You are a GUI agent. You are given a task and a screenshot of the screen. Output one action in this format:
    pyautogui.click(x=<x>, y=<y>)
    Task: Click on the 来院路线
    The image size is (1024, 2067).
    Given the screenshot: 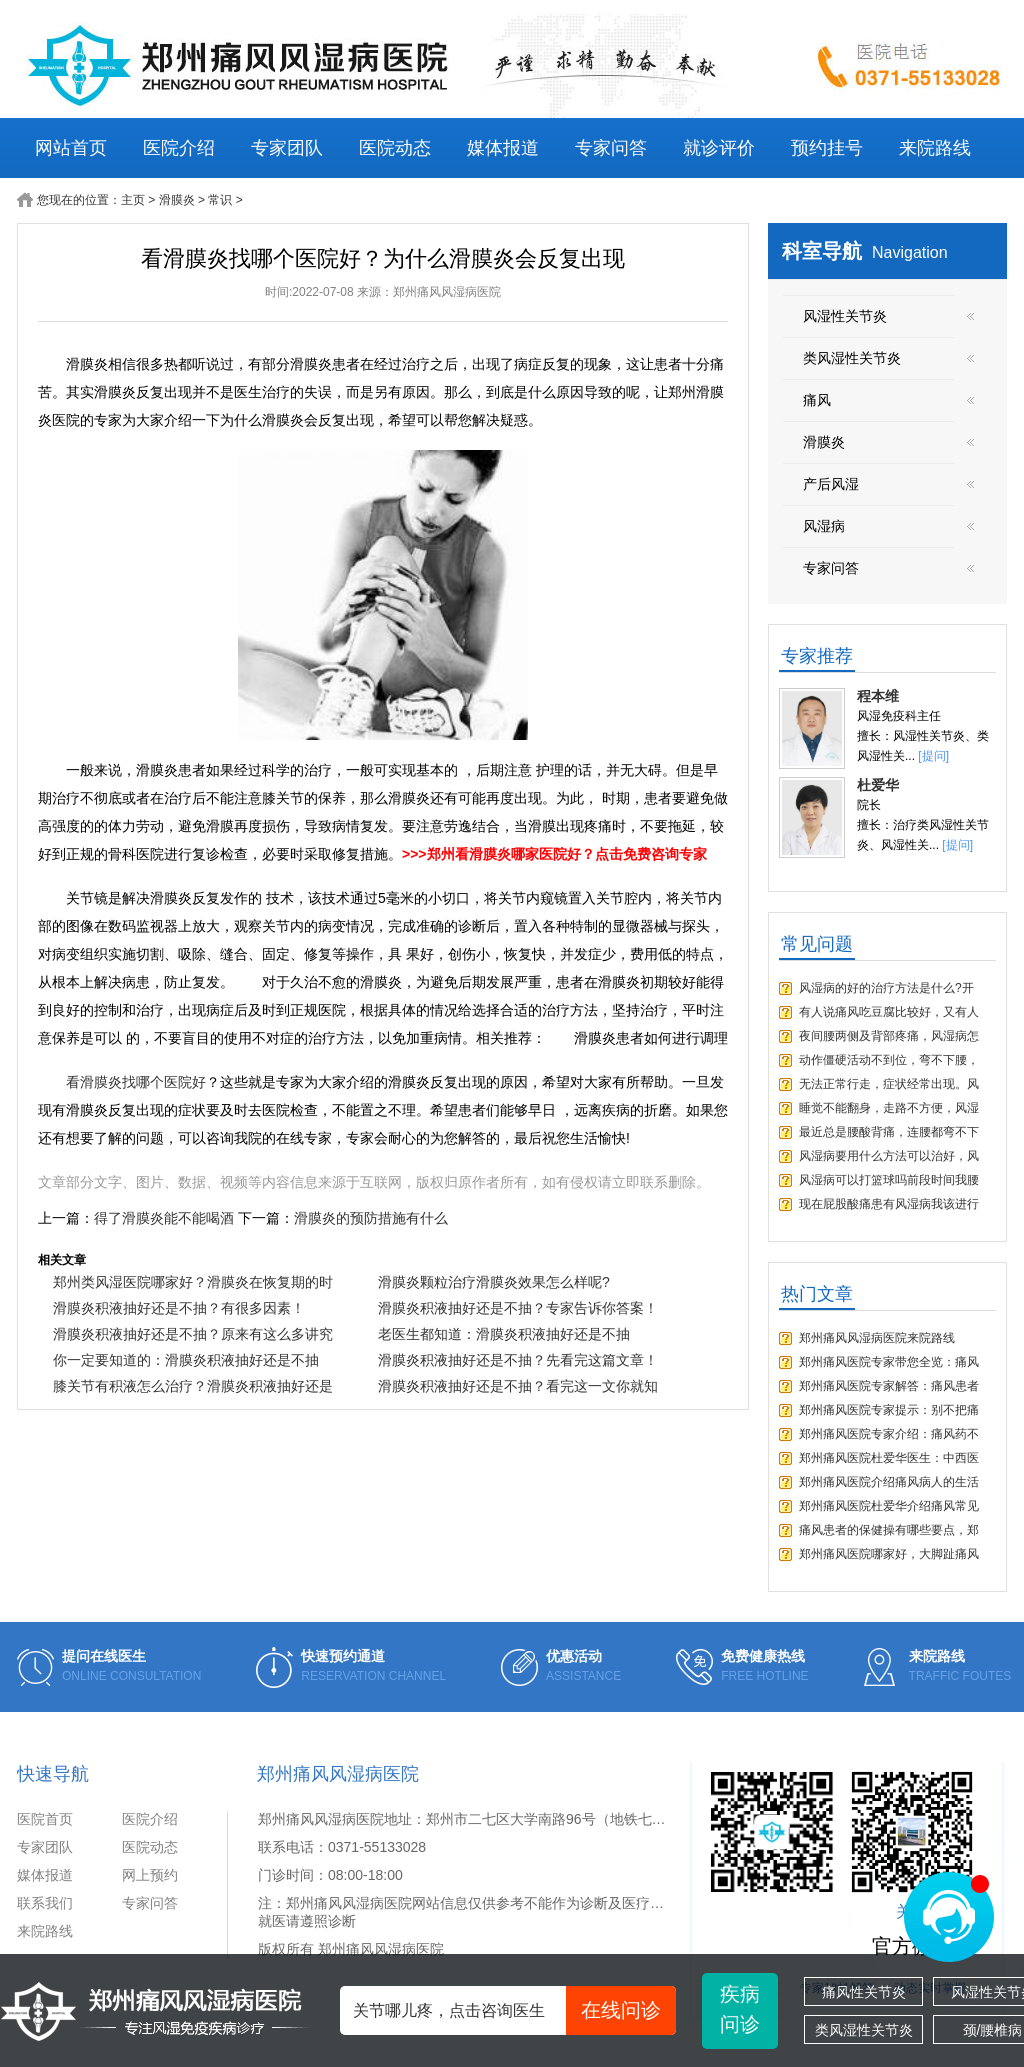 What is the action you would take?
    pyautogui.click(x=935, y=148)
    